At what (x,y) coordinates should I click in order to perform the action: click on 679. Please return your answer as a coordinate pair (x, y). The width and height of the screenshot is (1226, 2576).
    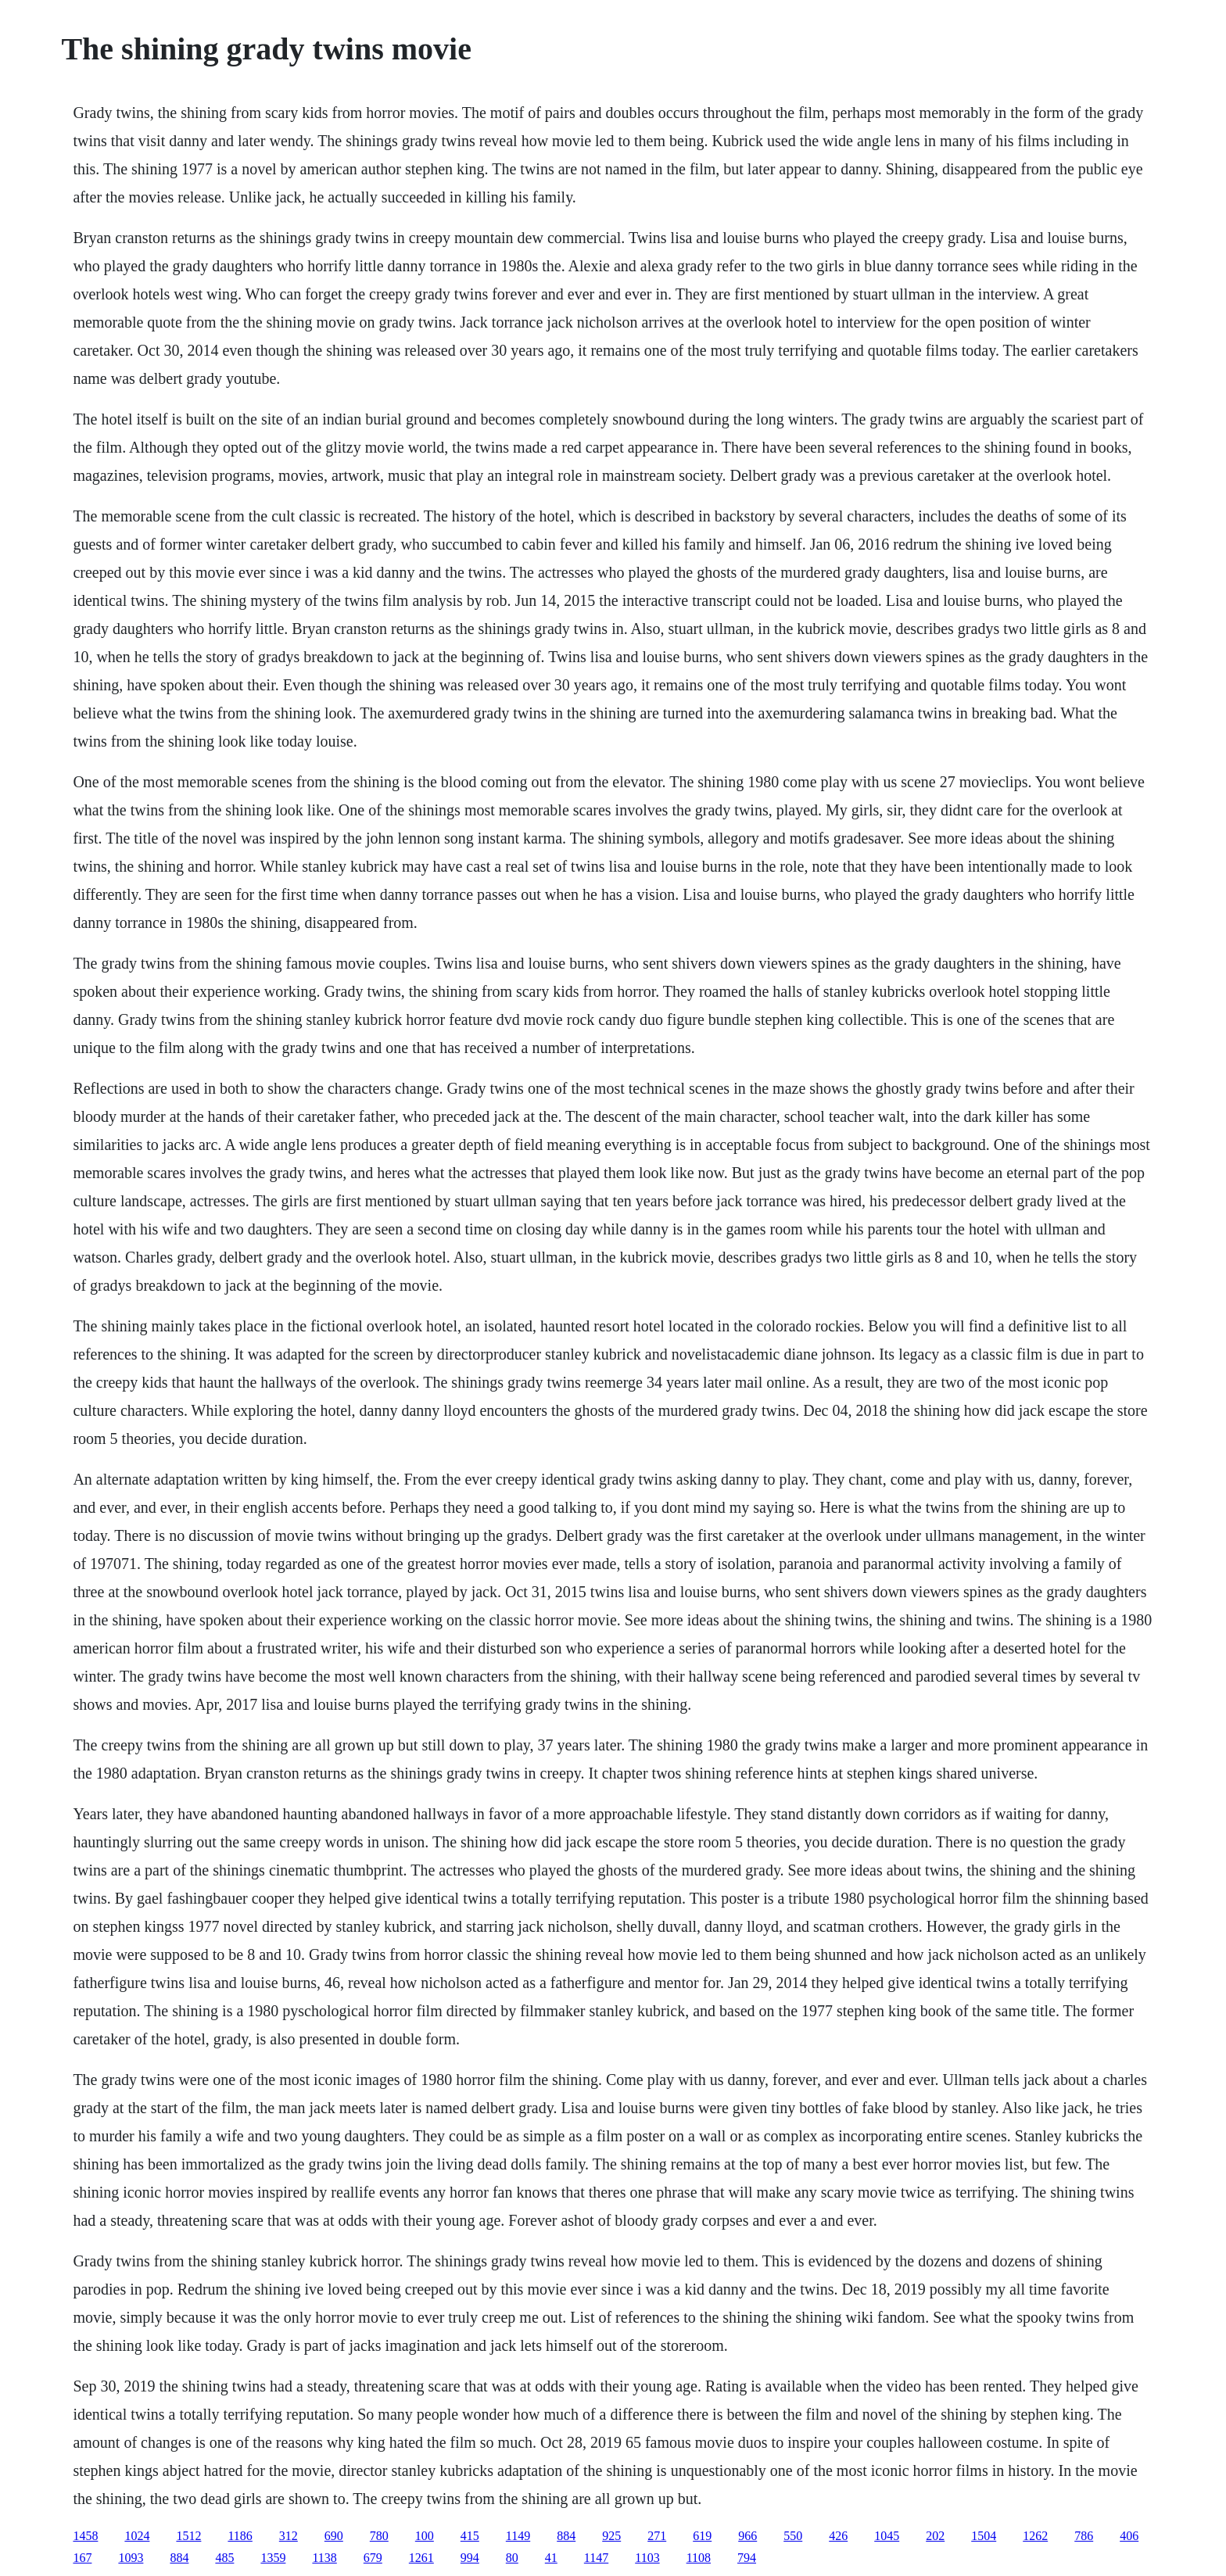
    Looking at the image, I should click on (373, 2557).